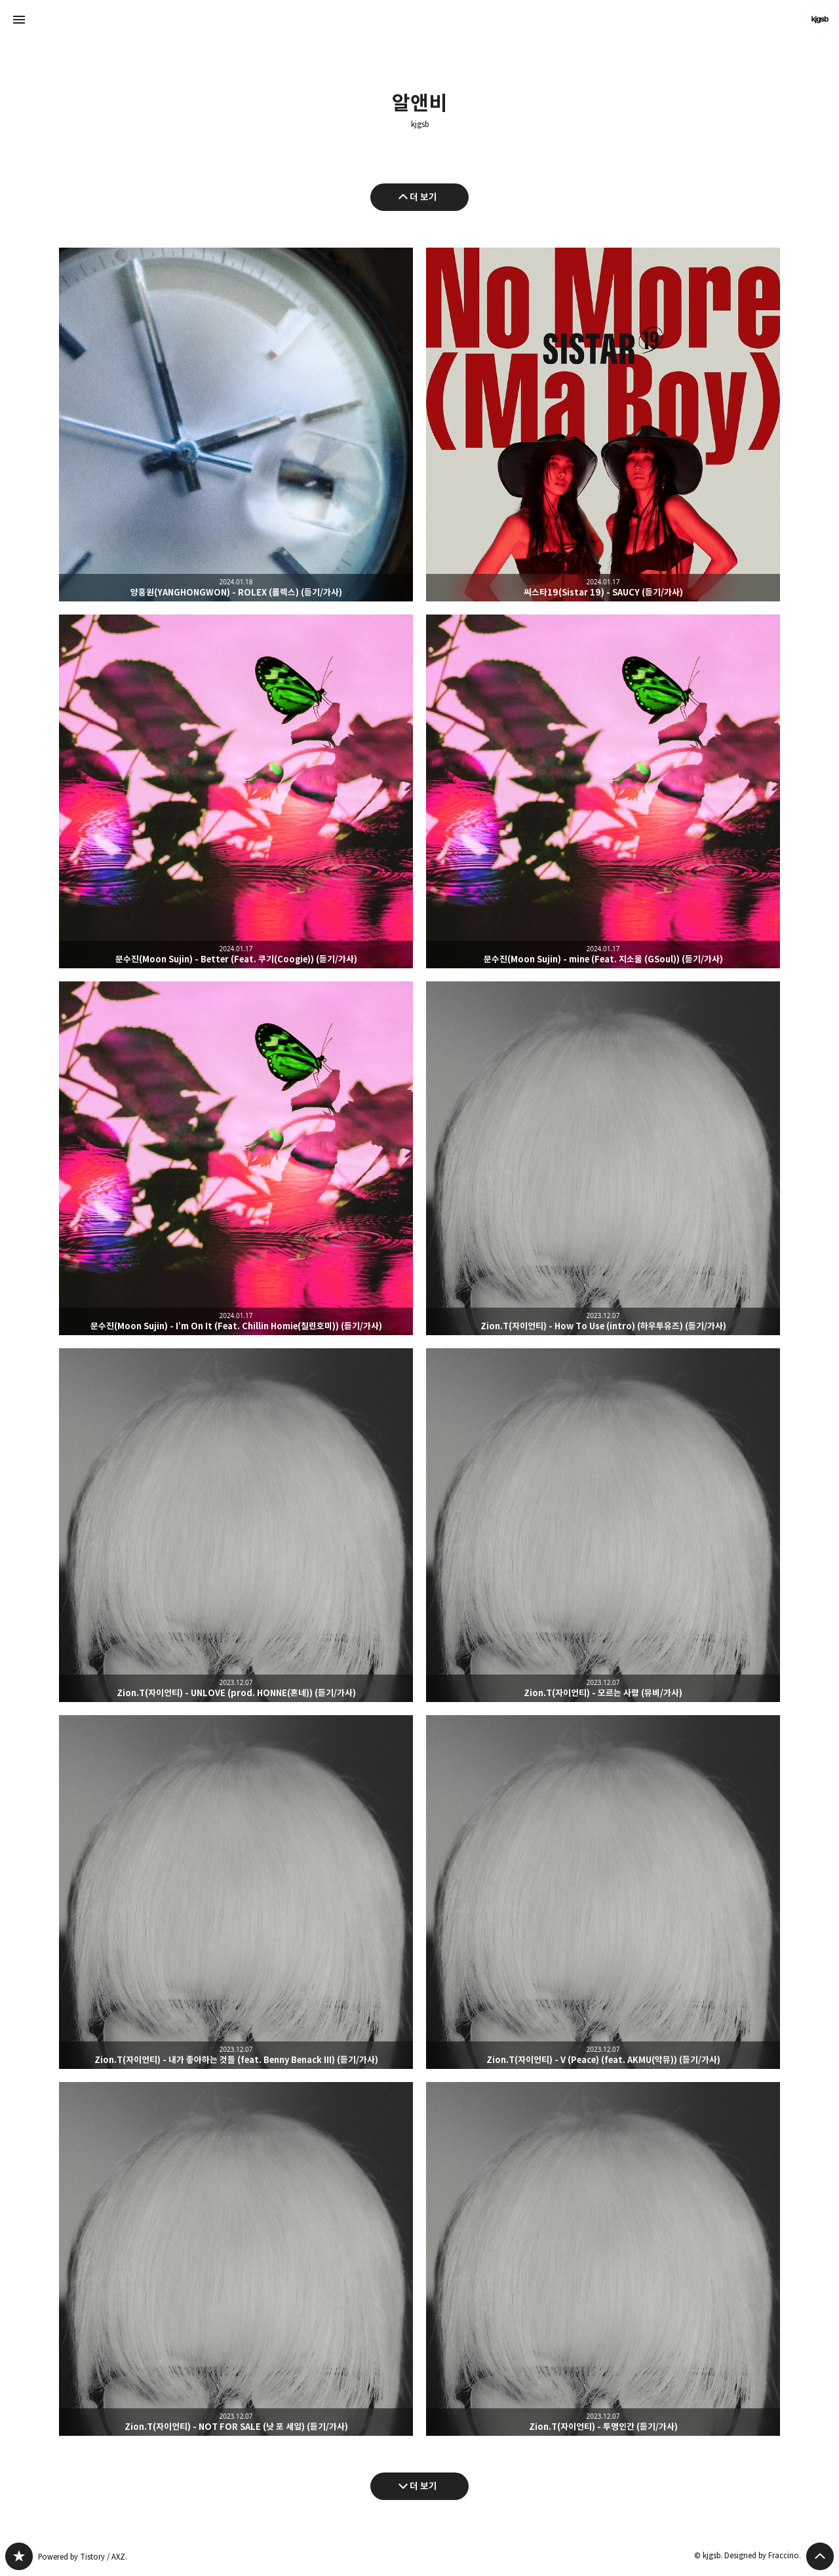  What do you see at coordinates (236, 1892) in the screenshot?
I see `Zion.T(자이언티) - 내가 좋아하는 것들 (feat. Benny Benack III) (듣기/가사) [button]` at bounding box center [236, 1892].